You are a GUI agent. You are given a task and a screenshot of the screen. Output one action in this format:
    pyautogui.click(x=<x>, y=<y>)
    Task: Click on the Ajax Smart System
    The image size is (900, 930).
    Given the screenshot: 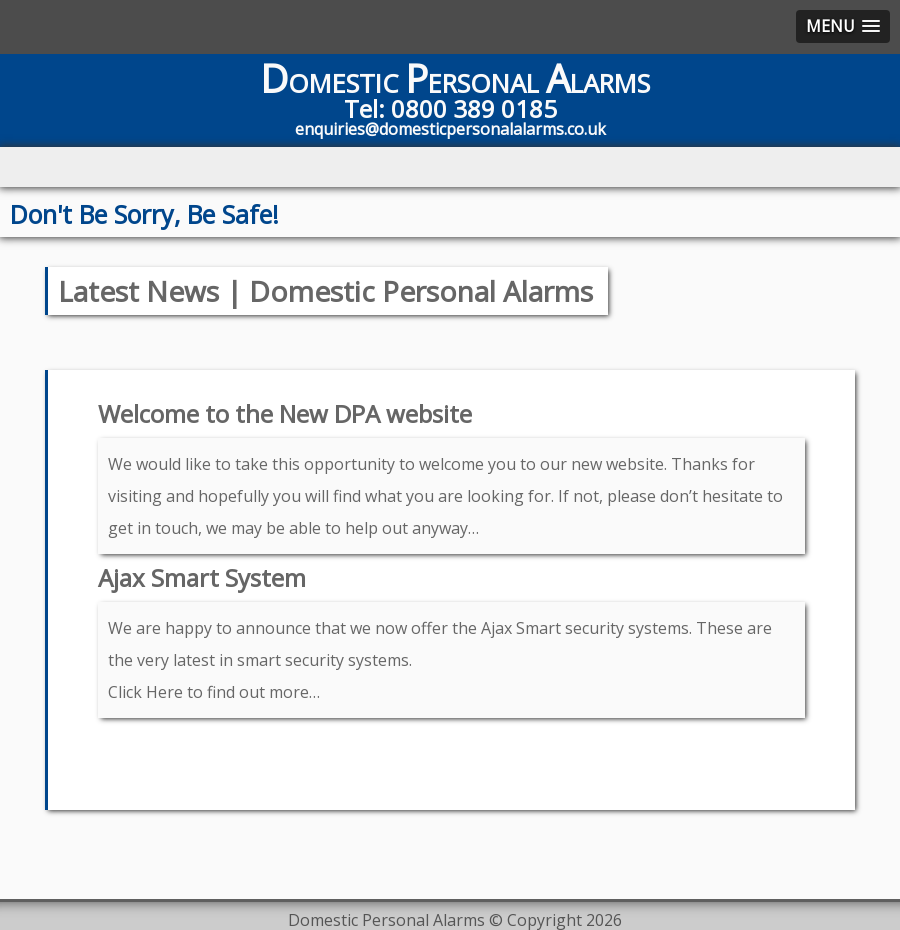 What is the action you would take?
    pyautogui.click(x=202, y=577)
    